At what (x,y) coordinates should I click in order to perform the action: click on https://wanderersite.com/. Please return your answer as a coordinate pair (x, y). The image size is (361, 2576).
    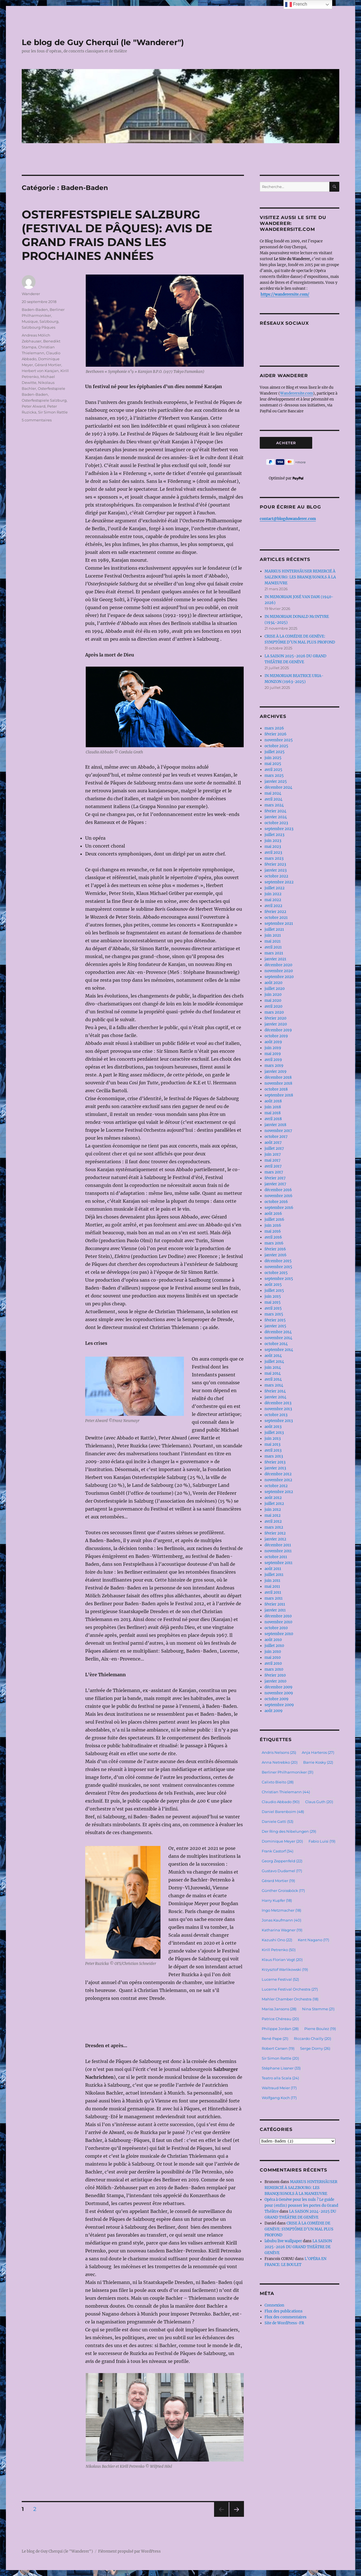
    Looking at the image, I should click on (285, 294).